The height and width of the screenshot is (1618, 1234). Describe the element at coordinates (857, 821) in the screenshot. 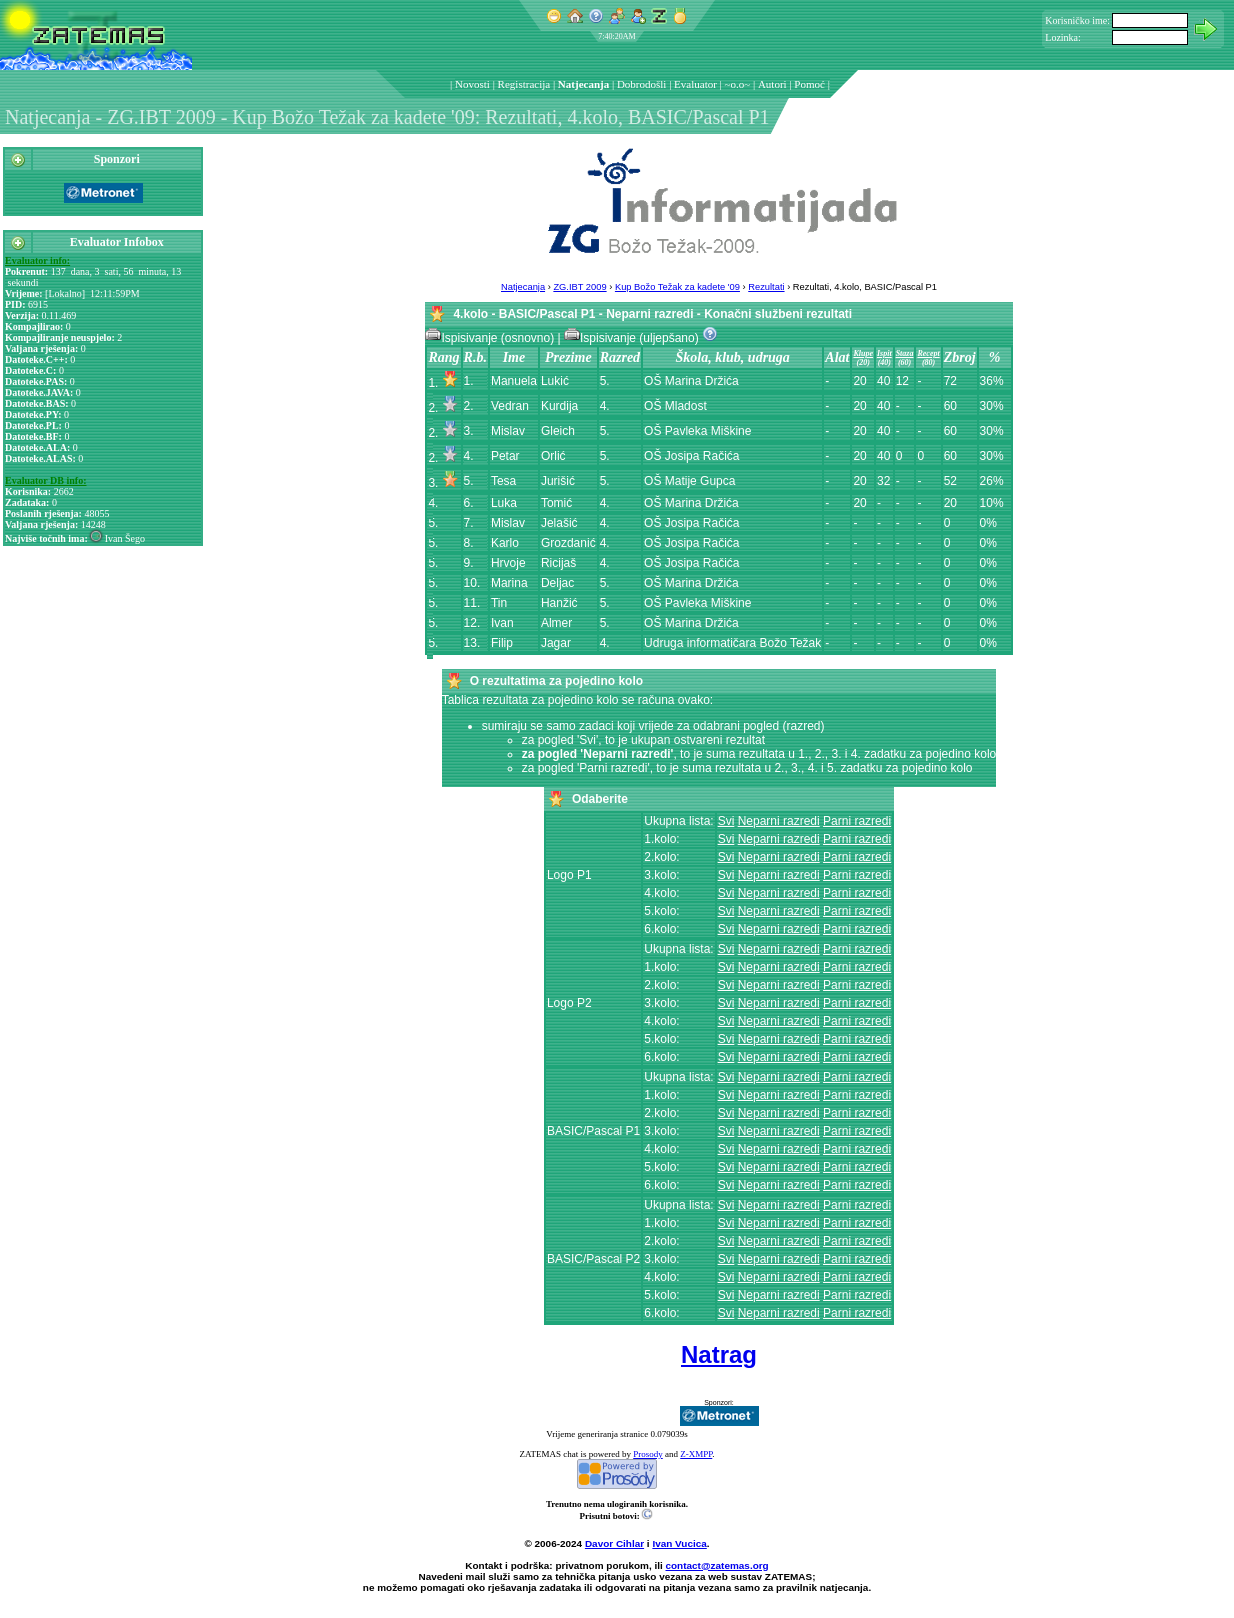

I see `Parni razredi` at that location.